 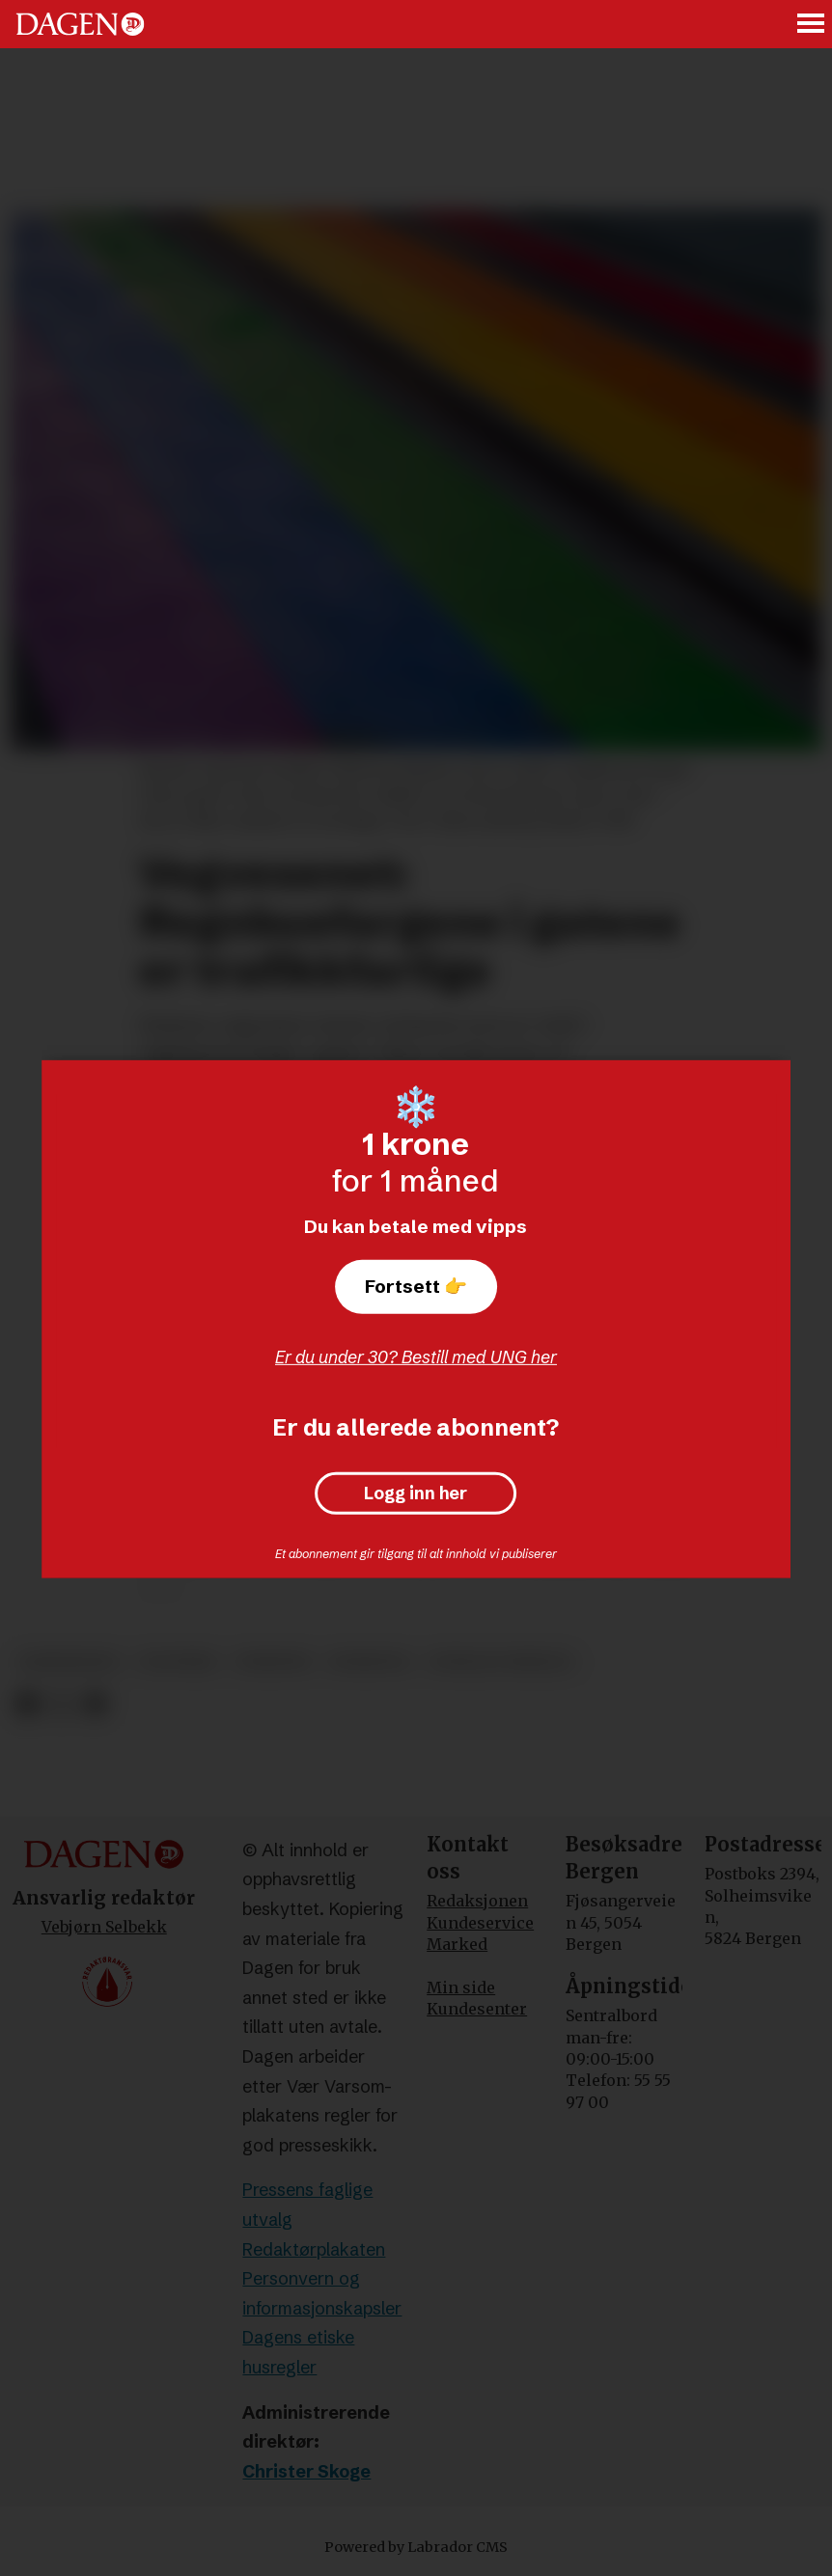 I want to click on Marked, so click(x=457, y=1944).